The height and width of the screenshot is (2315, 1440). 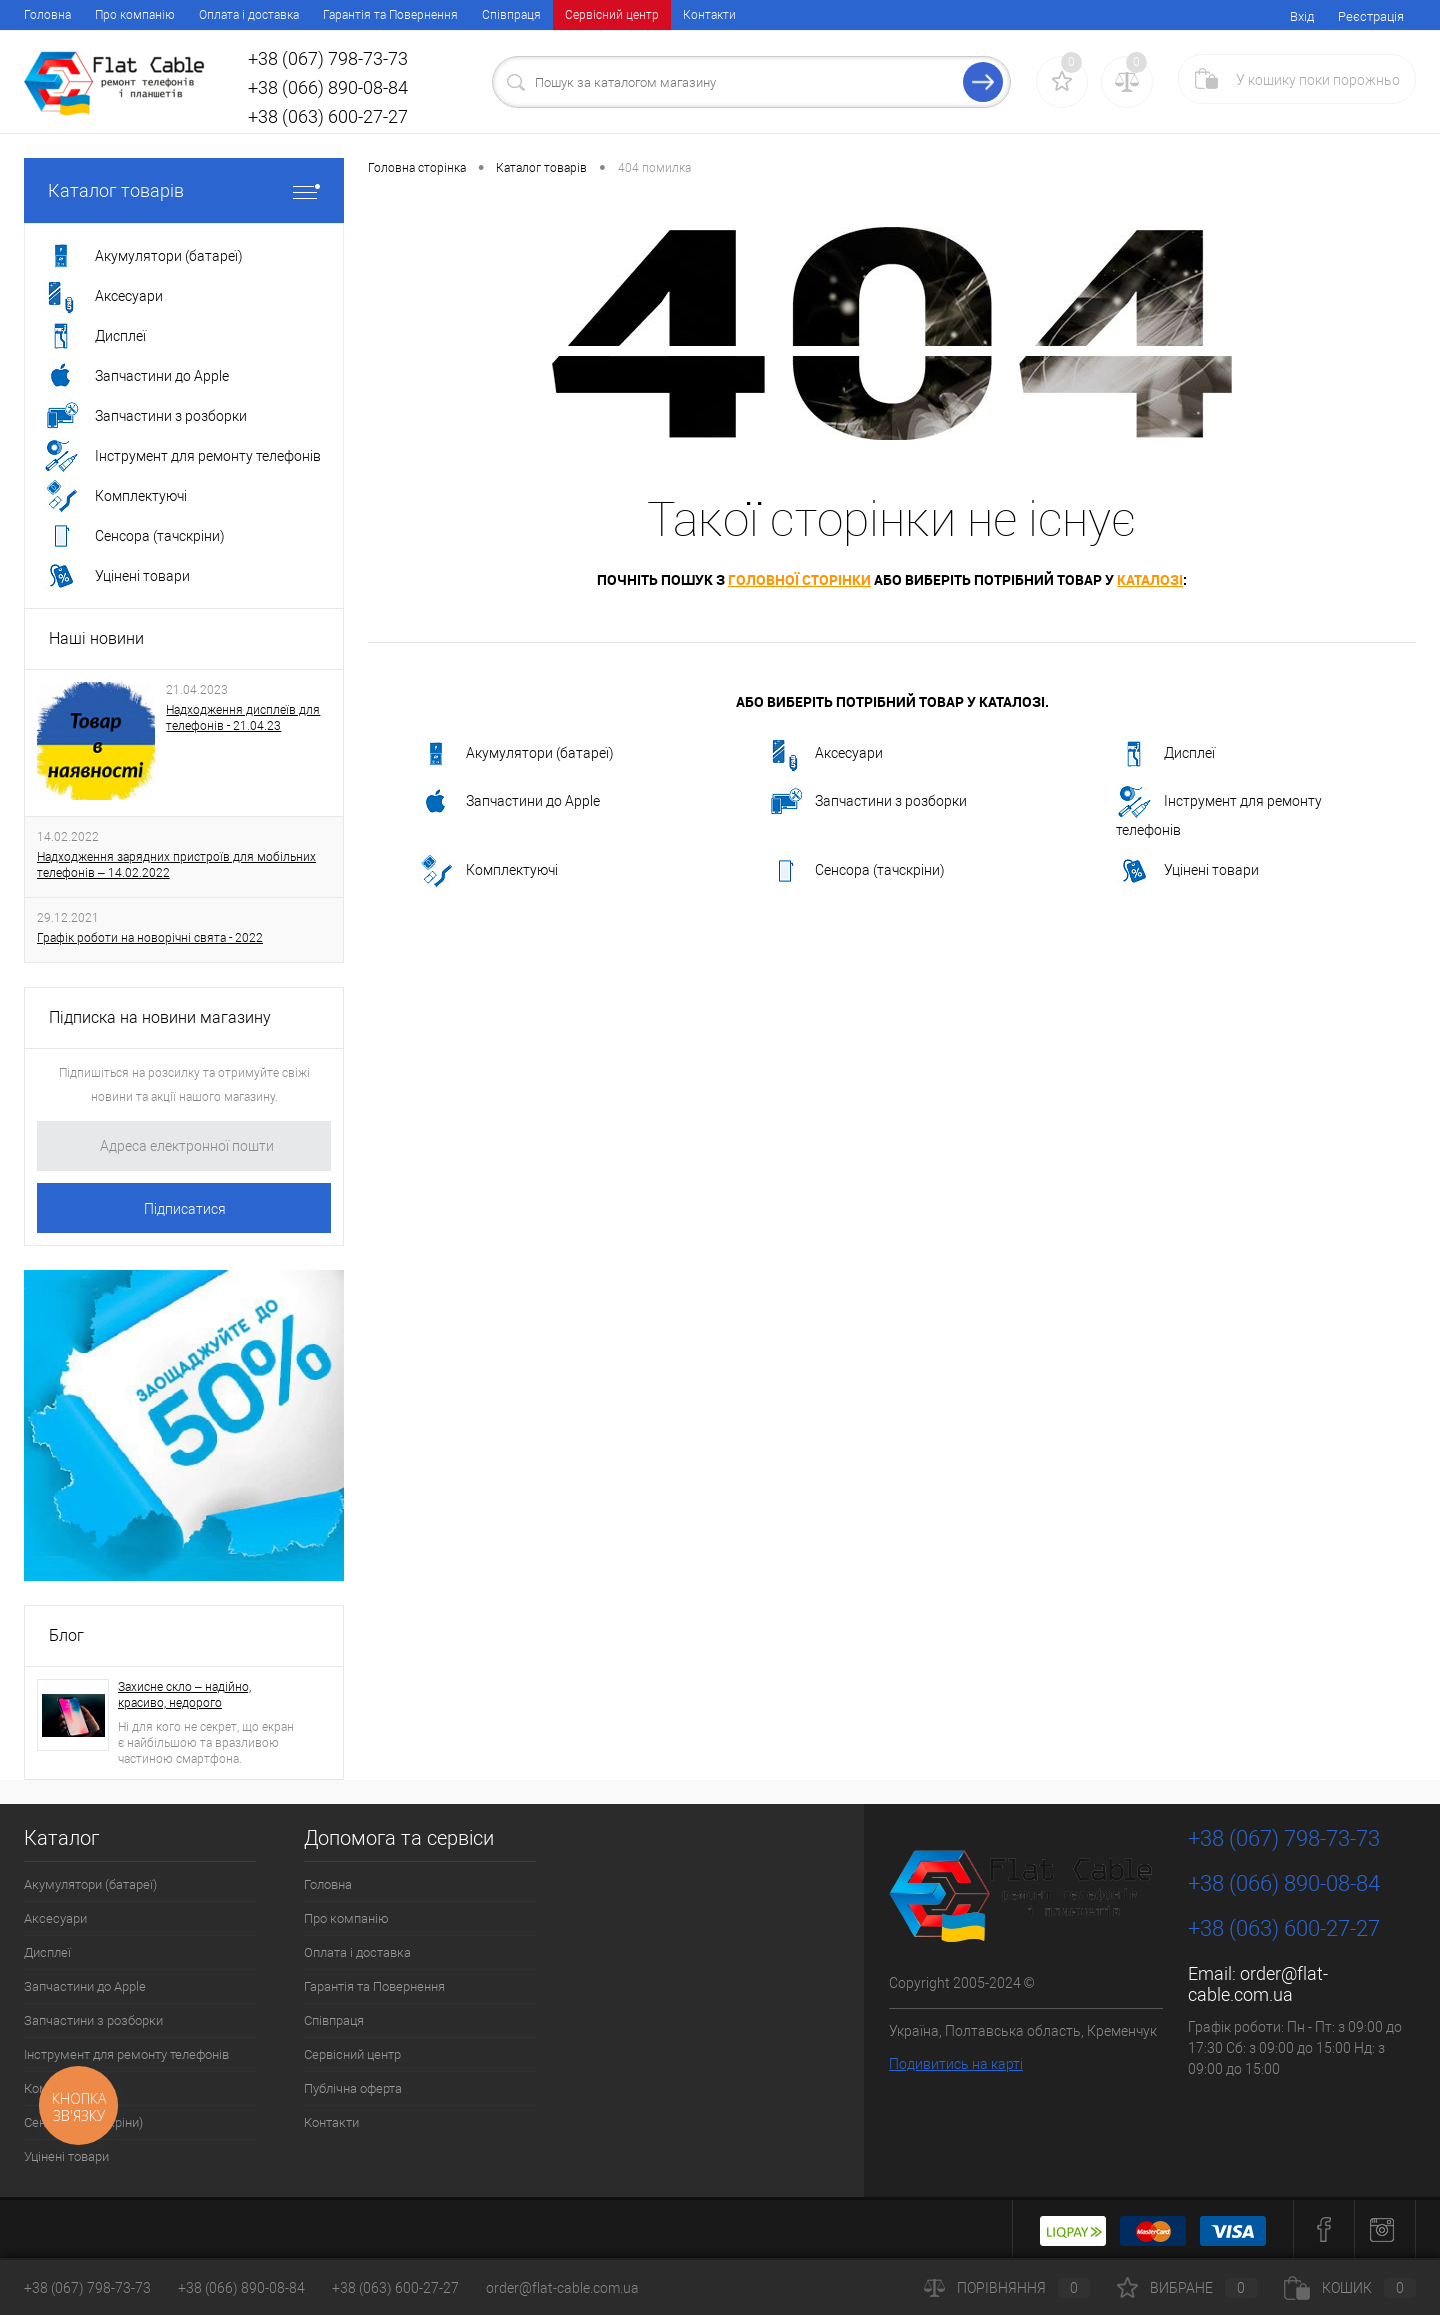 What do you see at coordinates (135, 15) in the screenshot?
I see `Про компанію` at bounding box center [135, 15].